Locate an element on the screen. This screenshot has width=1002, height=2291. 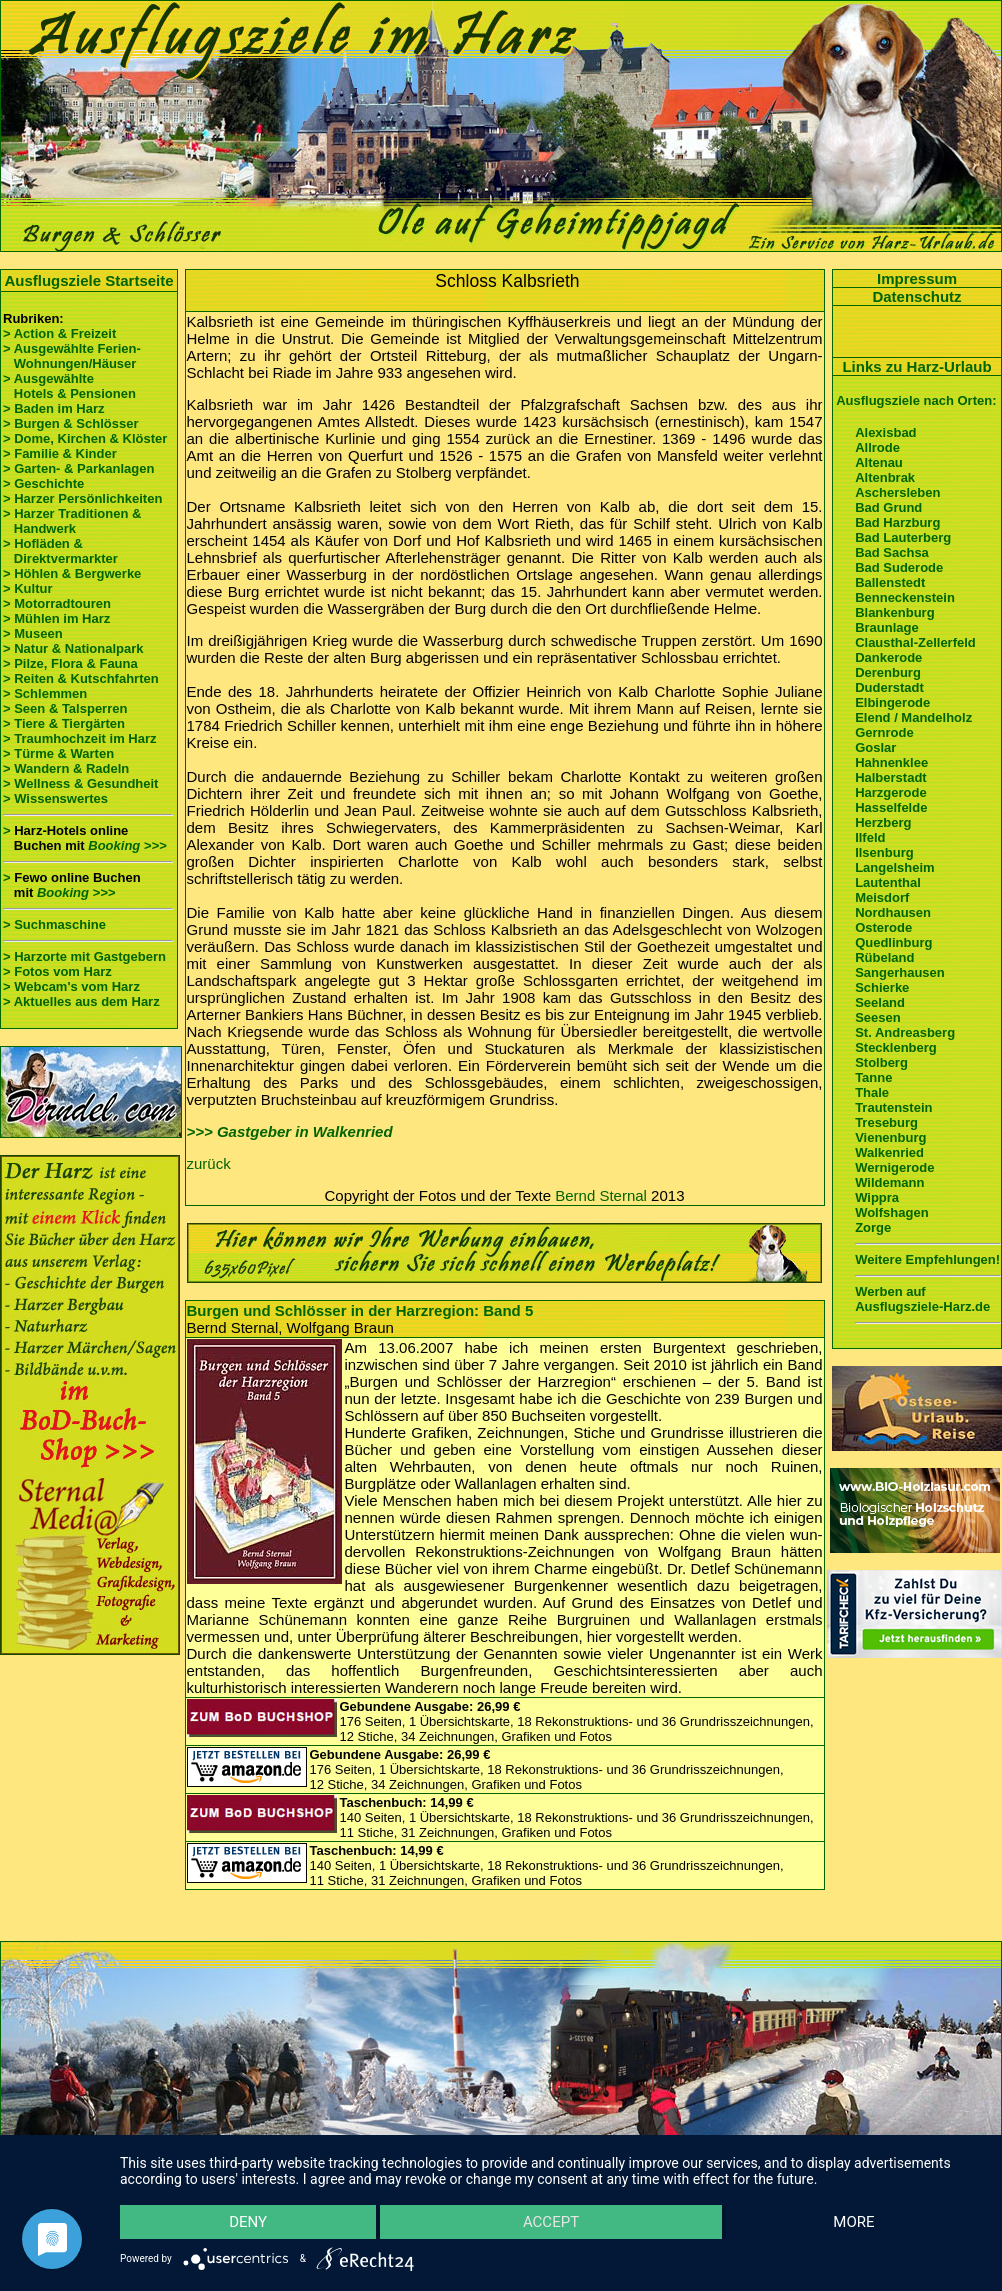
> Ausgewählte Hotels & Pensionen is located at coordinates (69, 386).